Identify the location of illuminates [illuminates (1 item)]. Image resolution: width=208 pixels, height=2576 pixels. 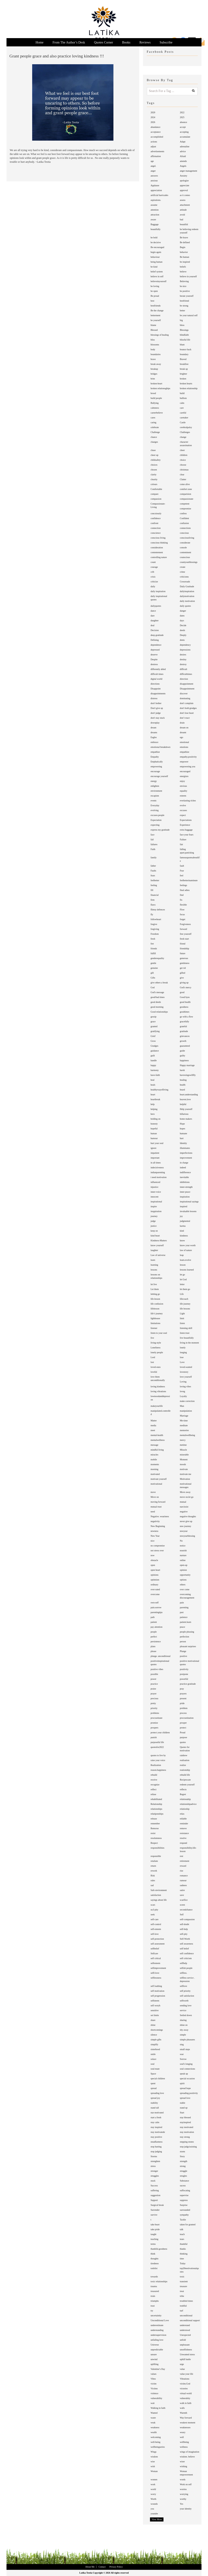
(185, 1148).